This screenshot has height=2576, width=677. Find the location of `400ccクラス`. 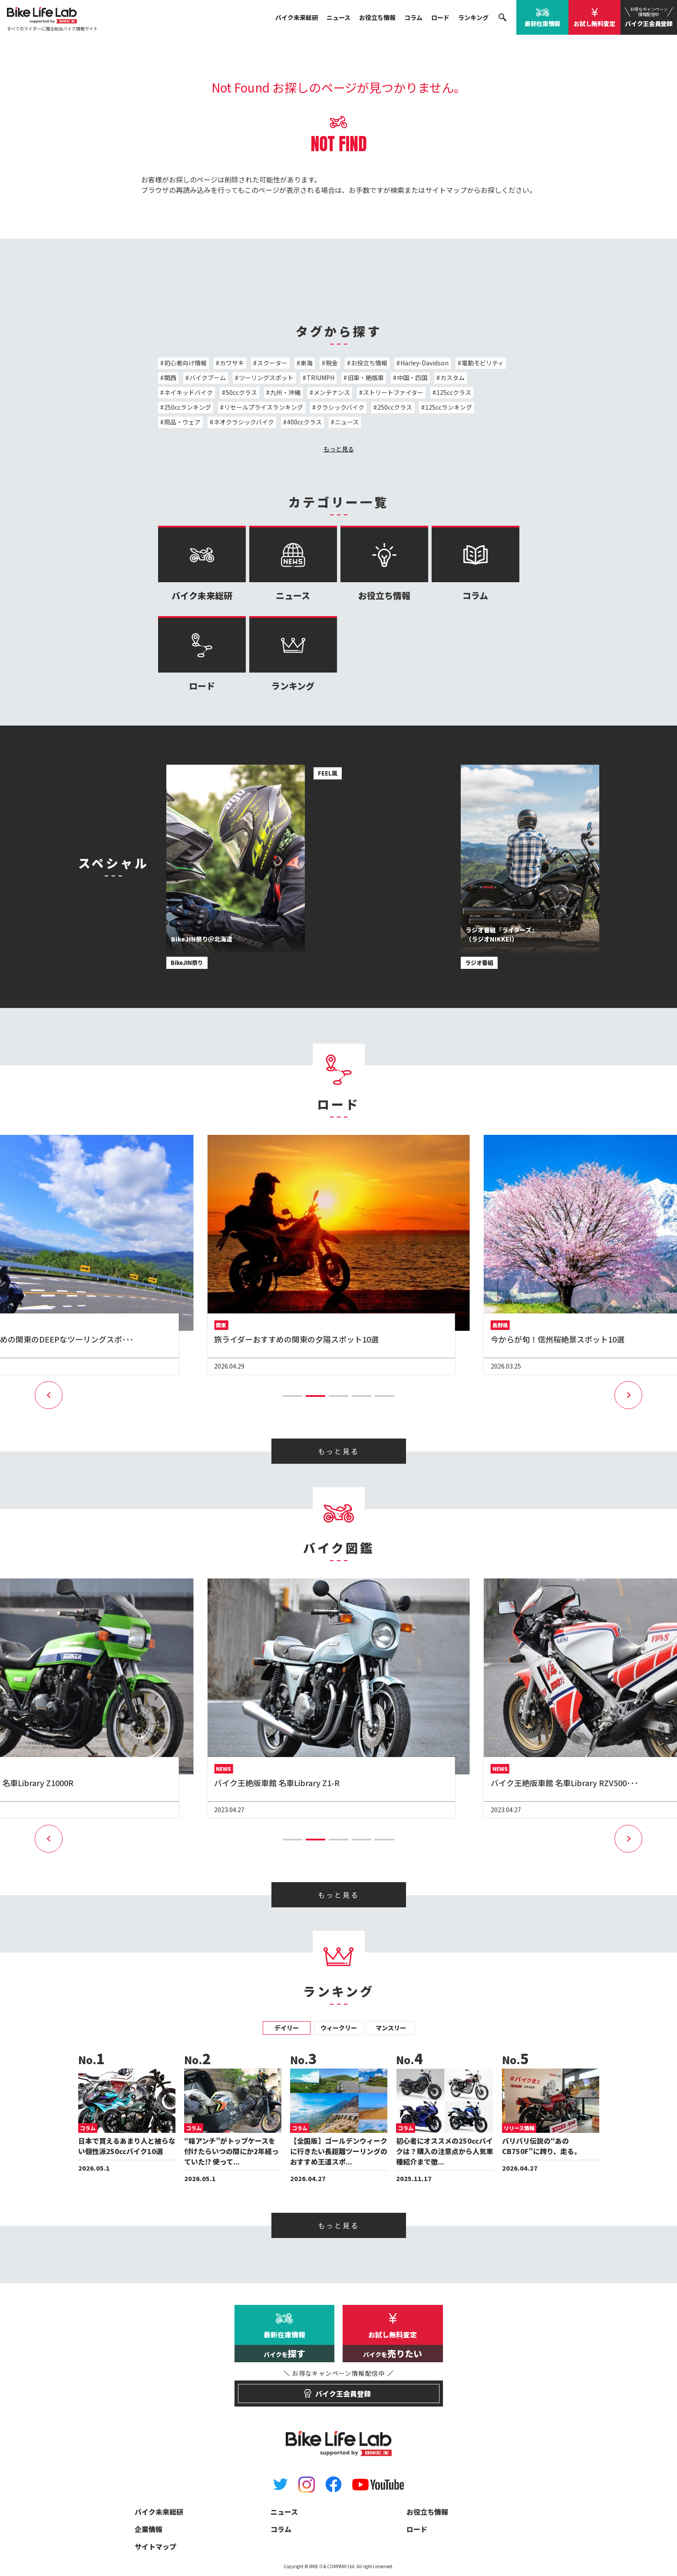

400ccクラス is located at coordinates (304, 422).